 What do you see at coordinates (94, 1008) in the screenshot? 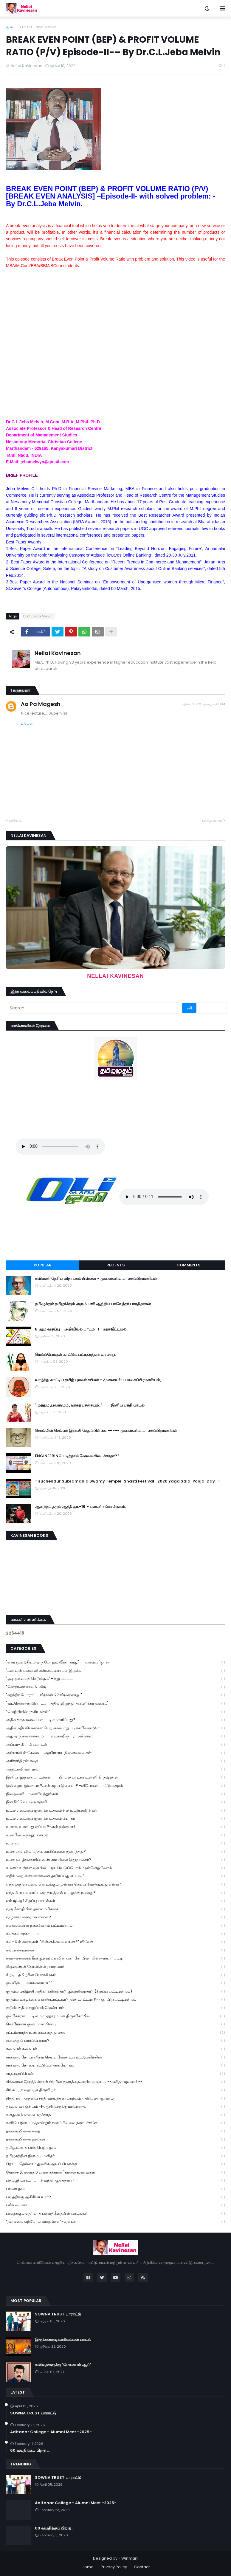
I see `[Search]` at bounding box center [94, 1008].